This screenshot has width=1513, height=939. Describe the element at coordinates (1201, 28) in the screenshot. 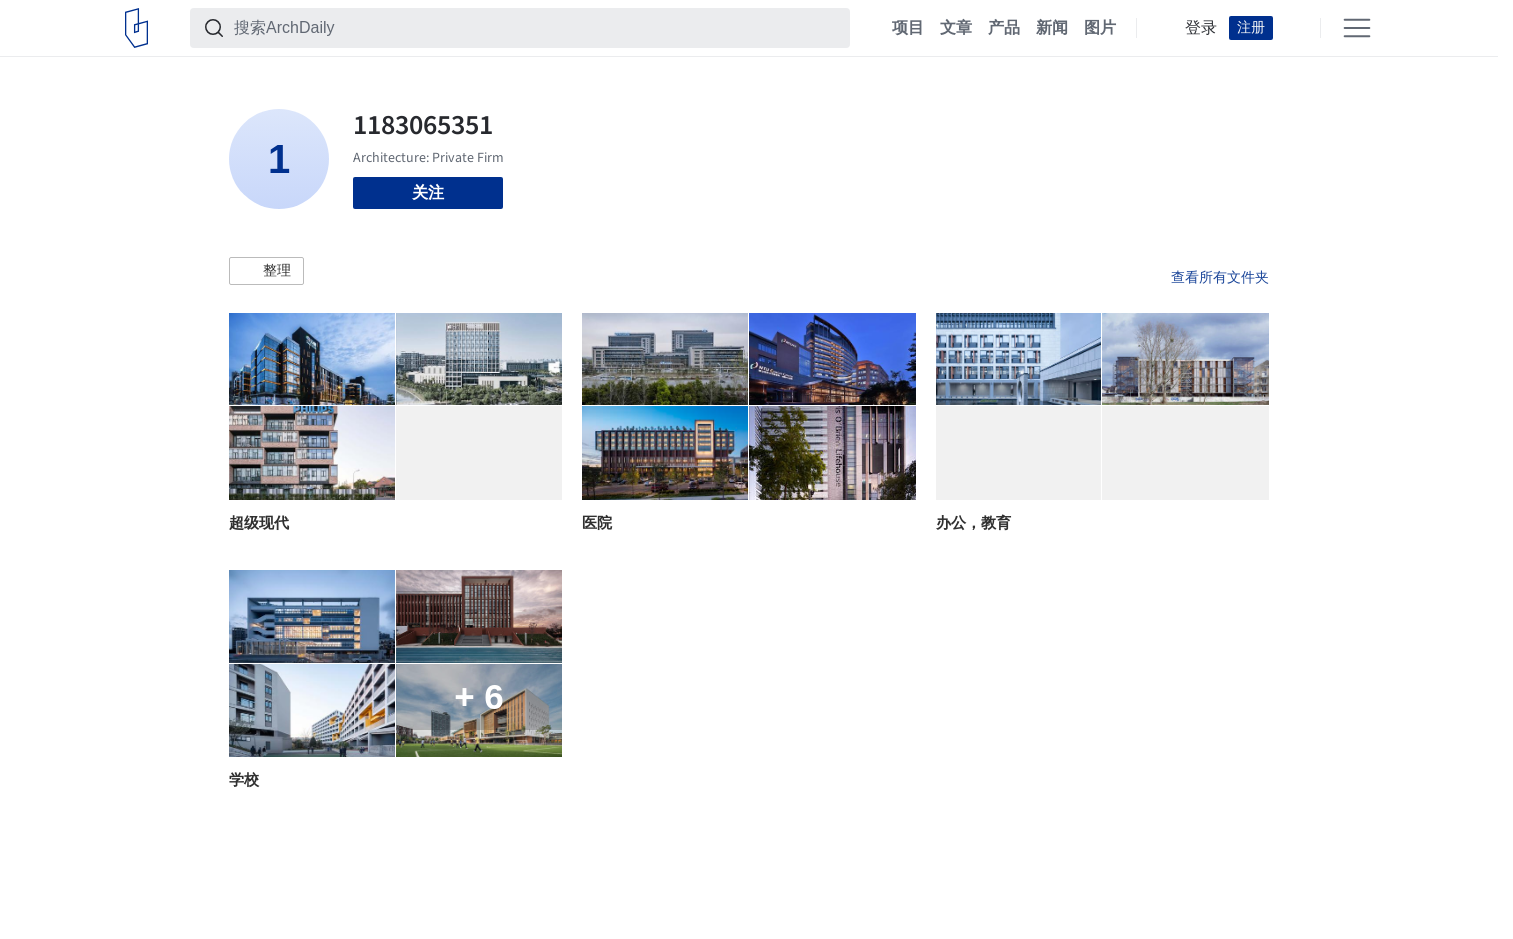

I see `登录` at that location.